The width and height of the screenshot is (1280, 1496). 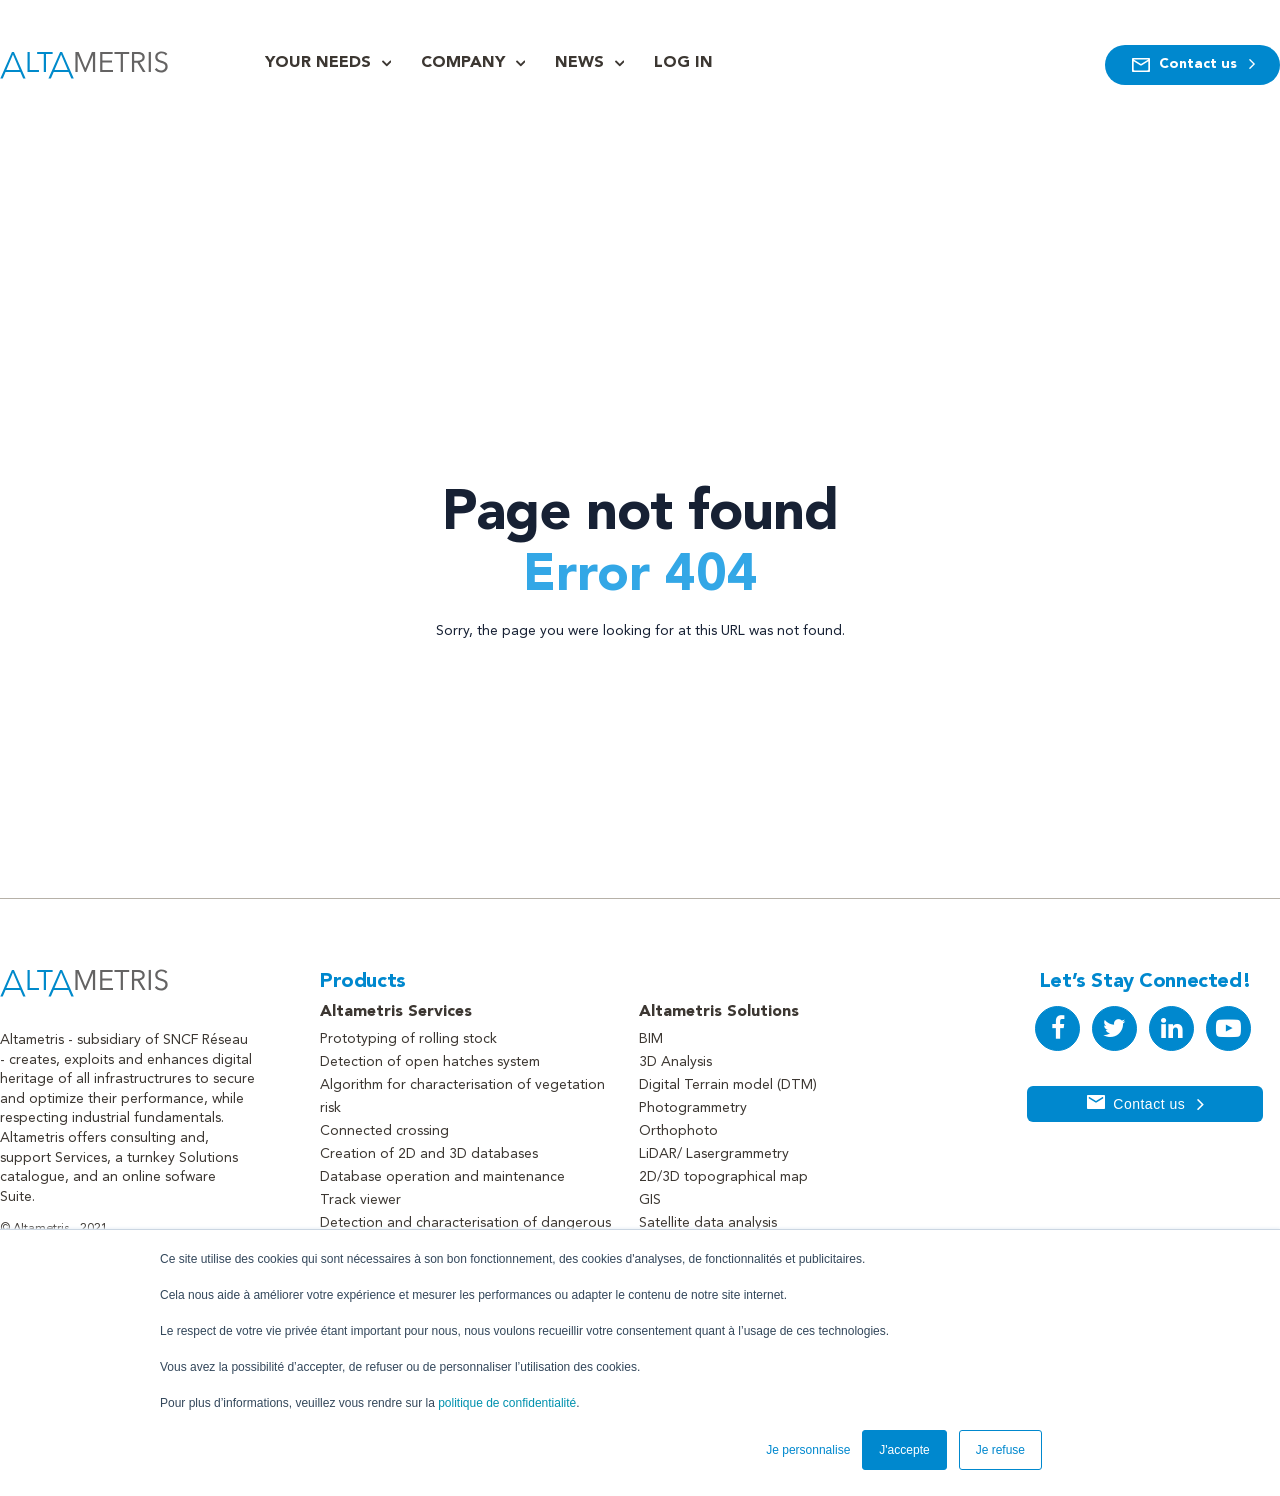 What do you see at coordinates (360, 1200) in the screenshot?
I see `Track viewer [menuitem]` at bounding box center [360, 1200].